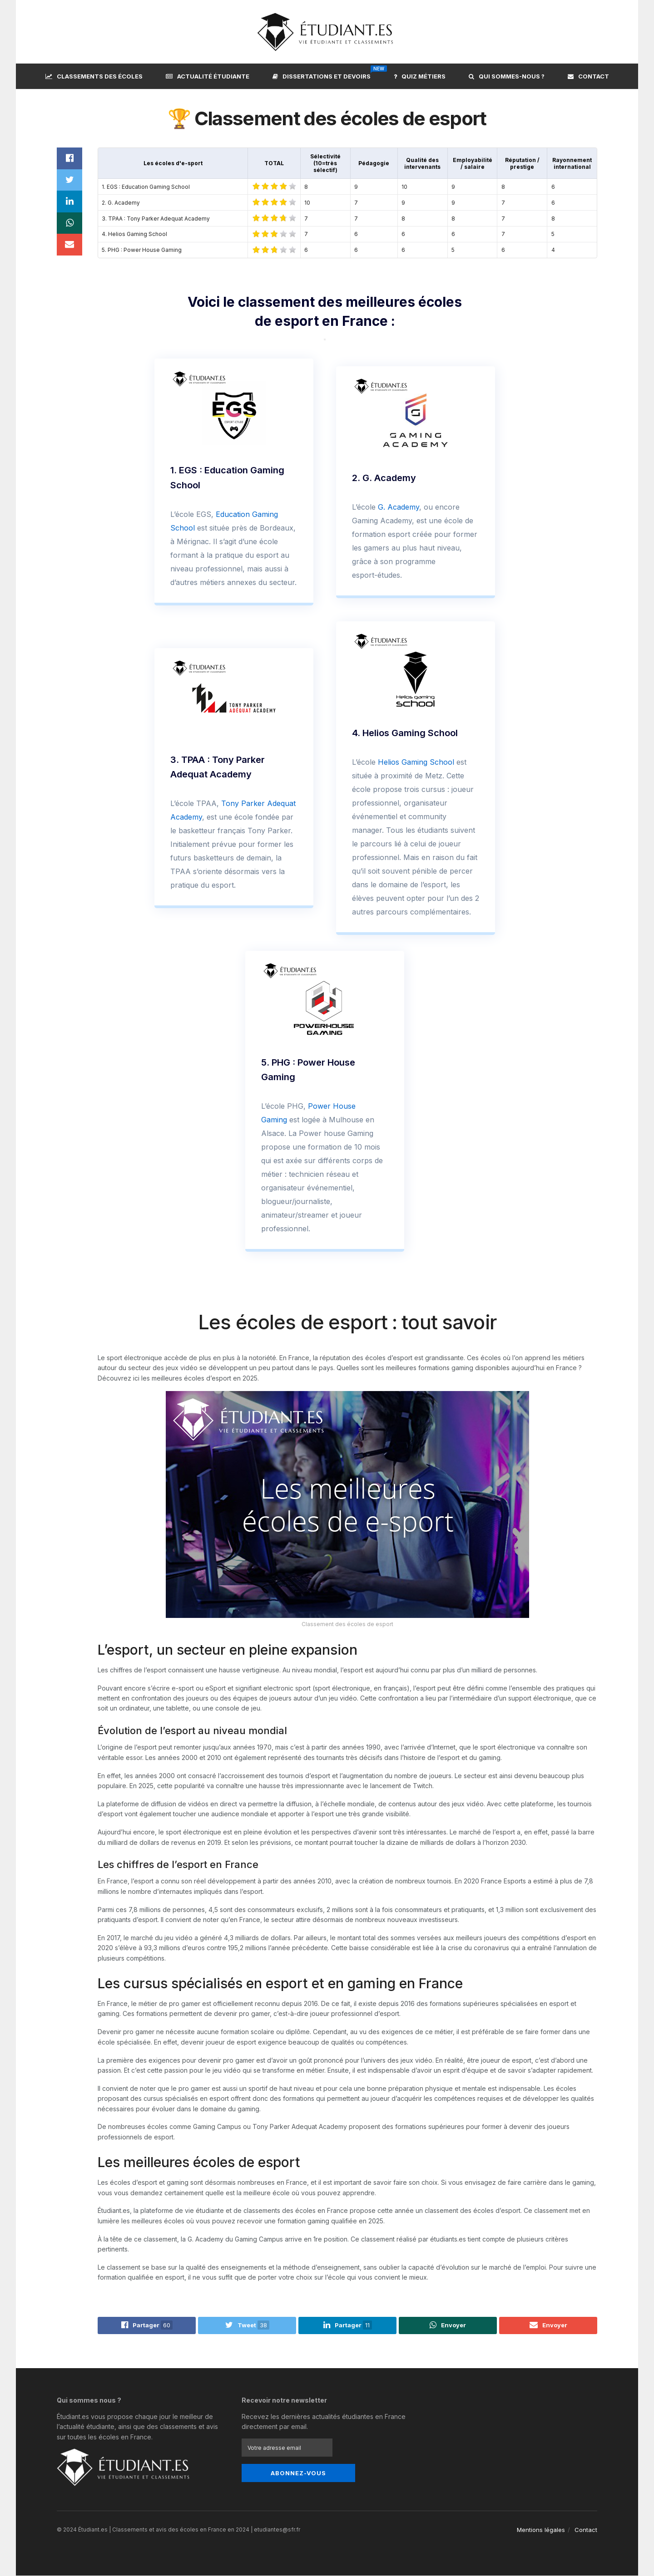 This screenshot has width=654, height=2576. Describe the element at coordinates (207, 76) in the screenshot. I see `Actualité étudiante` at that location.